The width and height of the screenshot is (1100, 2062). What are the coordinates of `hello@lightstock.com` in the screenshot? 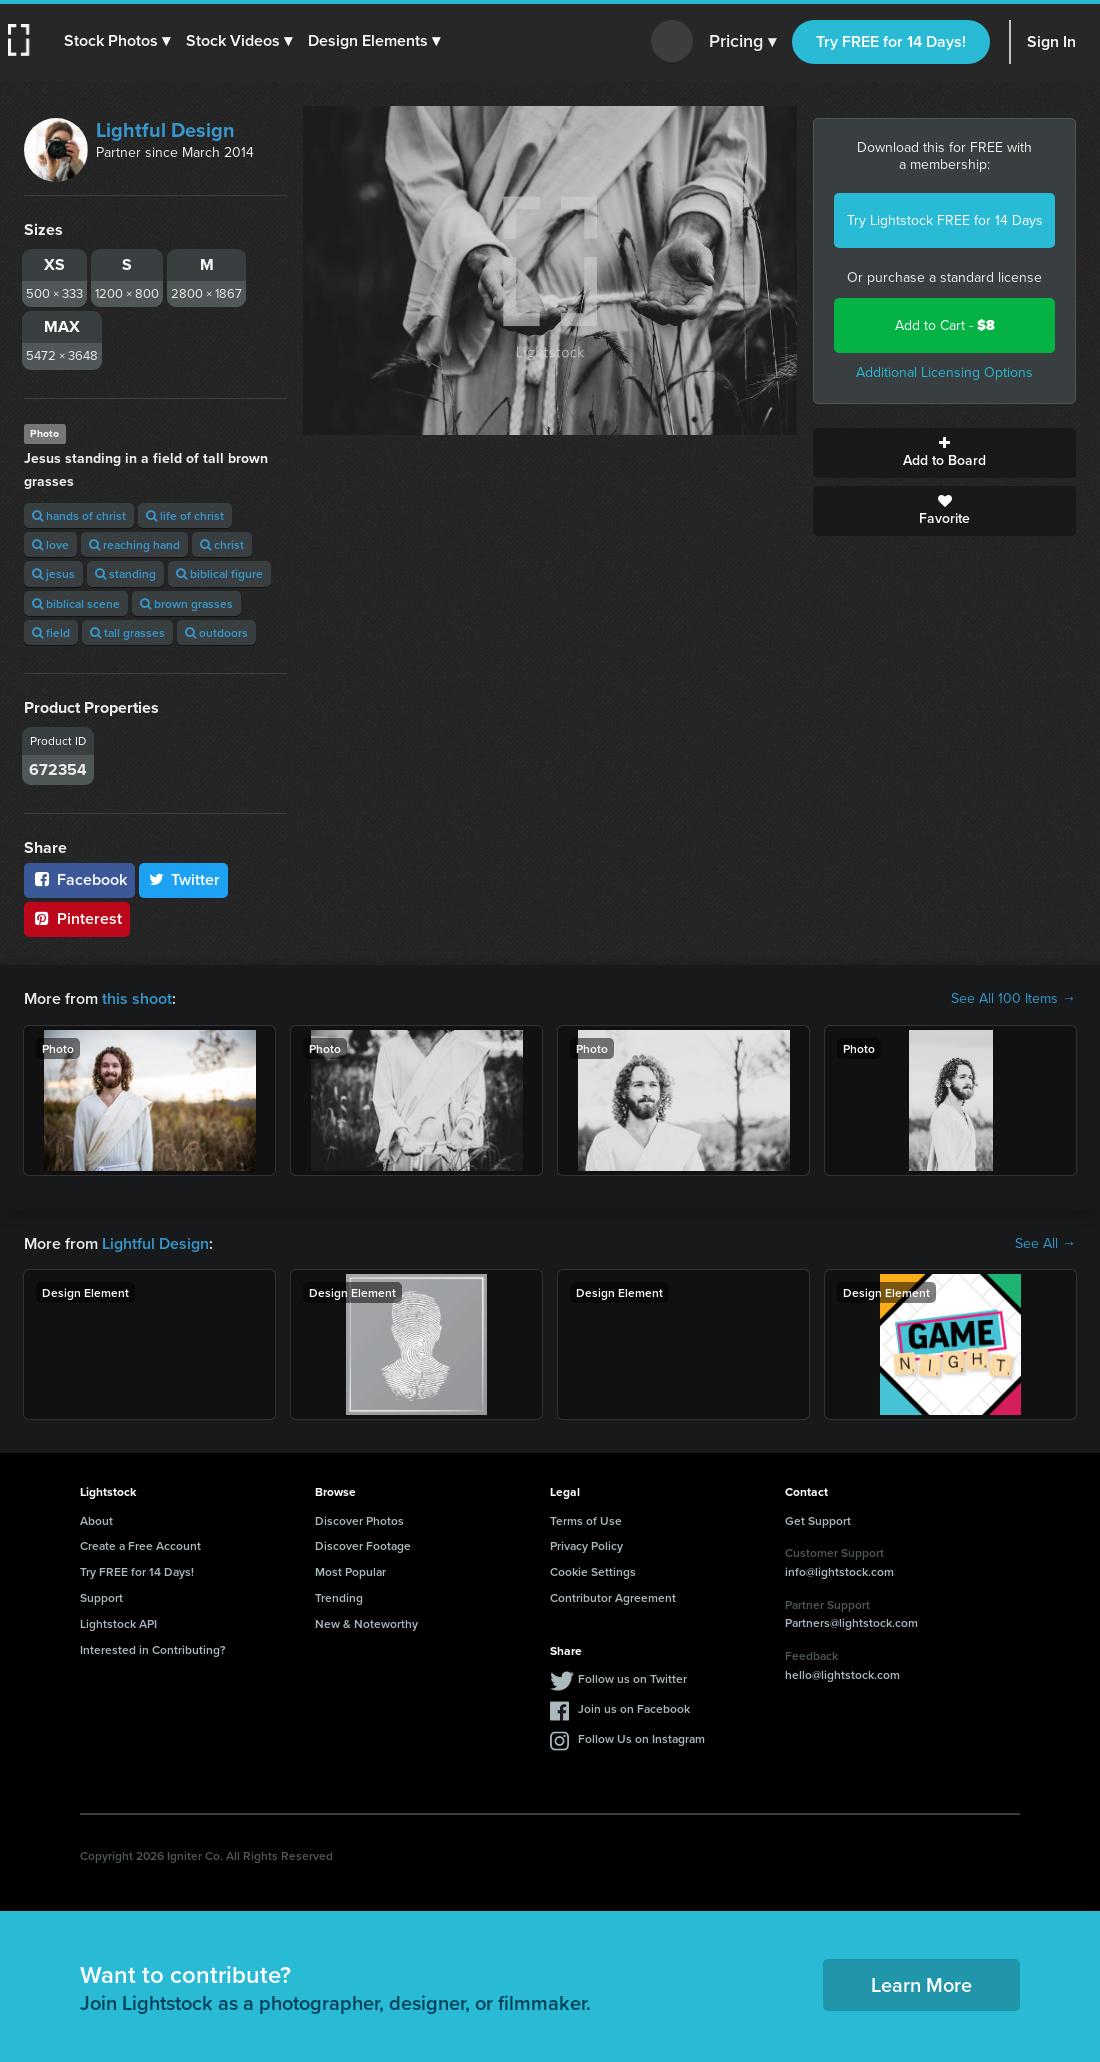 It's located at (842, 1674).